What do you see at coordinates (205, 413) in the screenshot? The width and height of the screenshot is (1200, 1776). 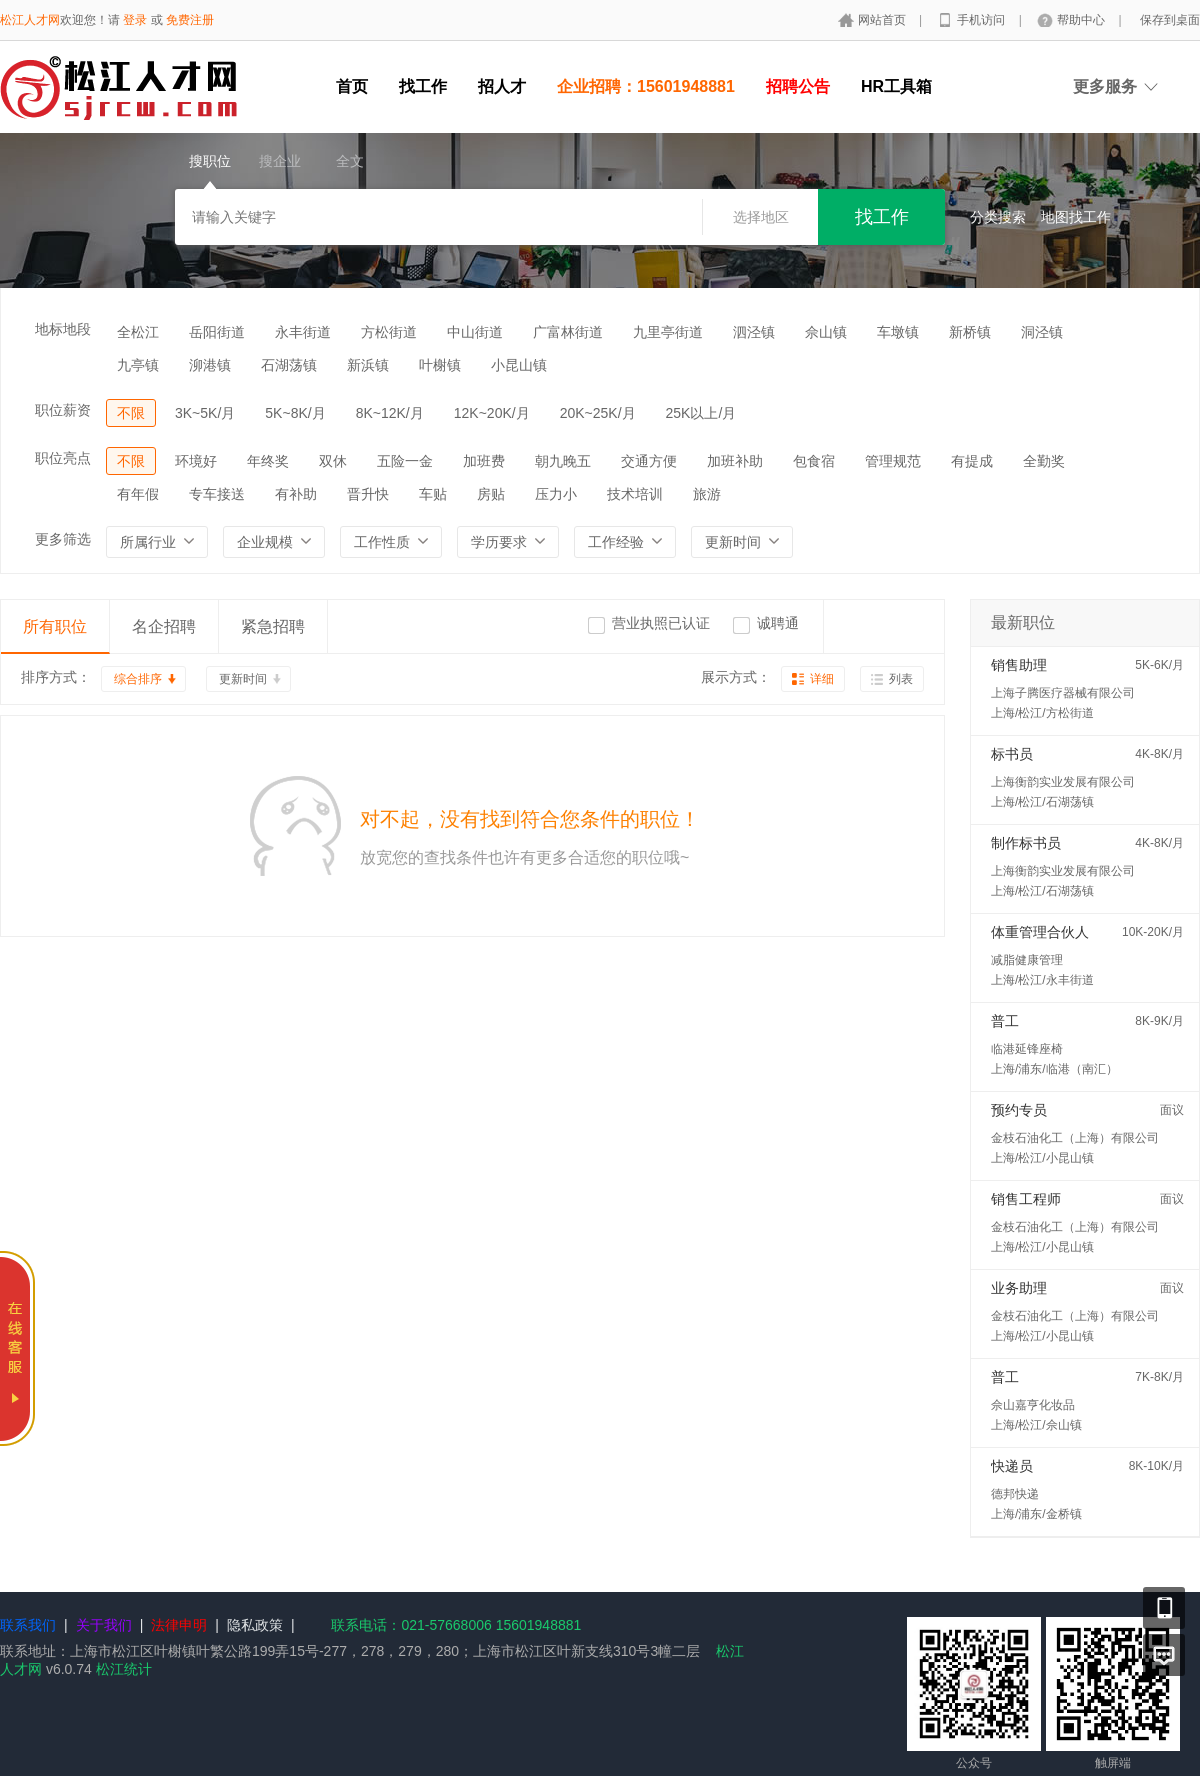 I see `3K~5K/月` at bounding box center [205, 413].